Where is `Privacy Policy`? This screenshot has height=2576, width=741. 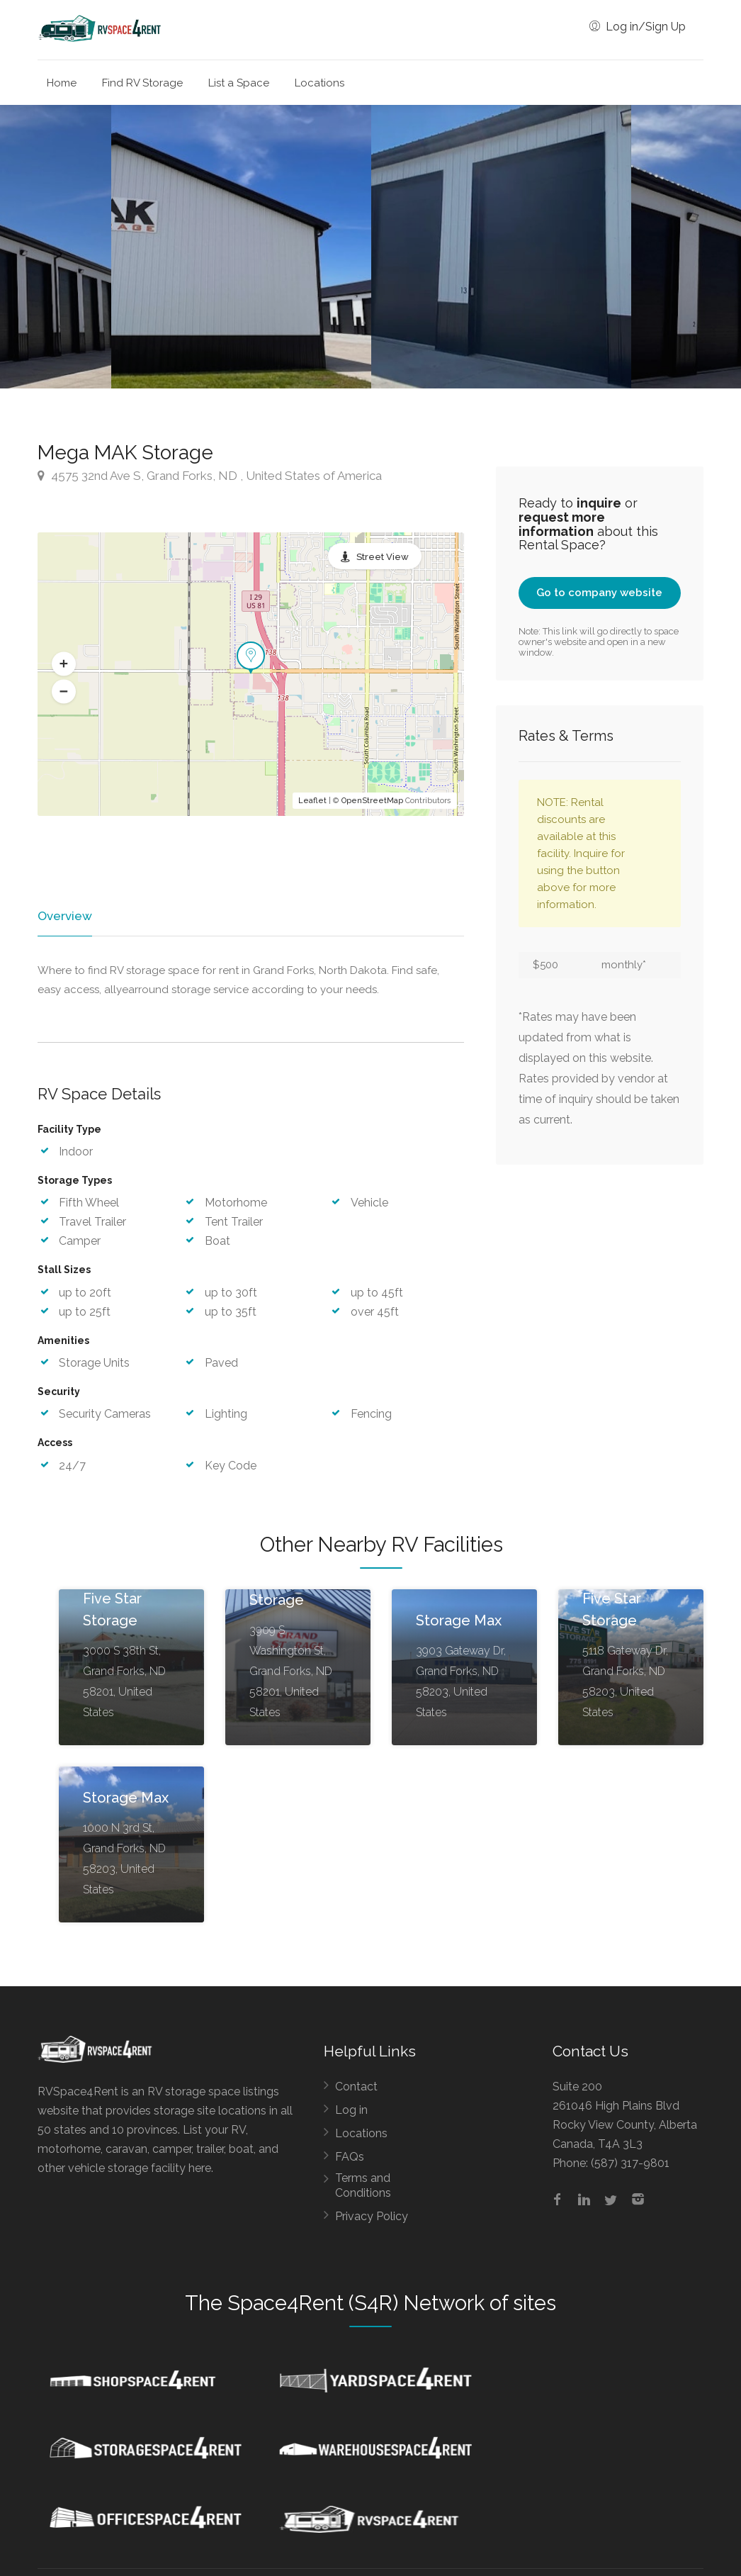 Privacy Policy is located at coordinates (371, 2217).